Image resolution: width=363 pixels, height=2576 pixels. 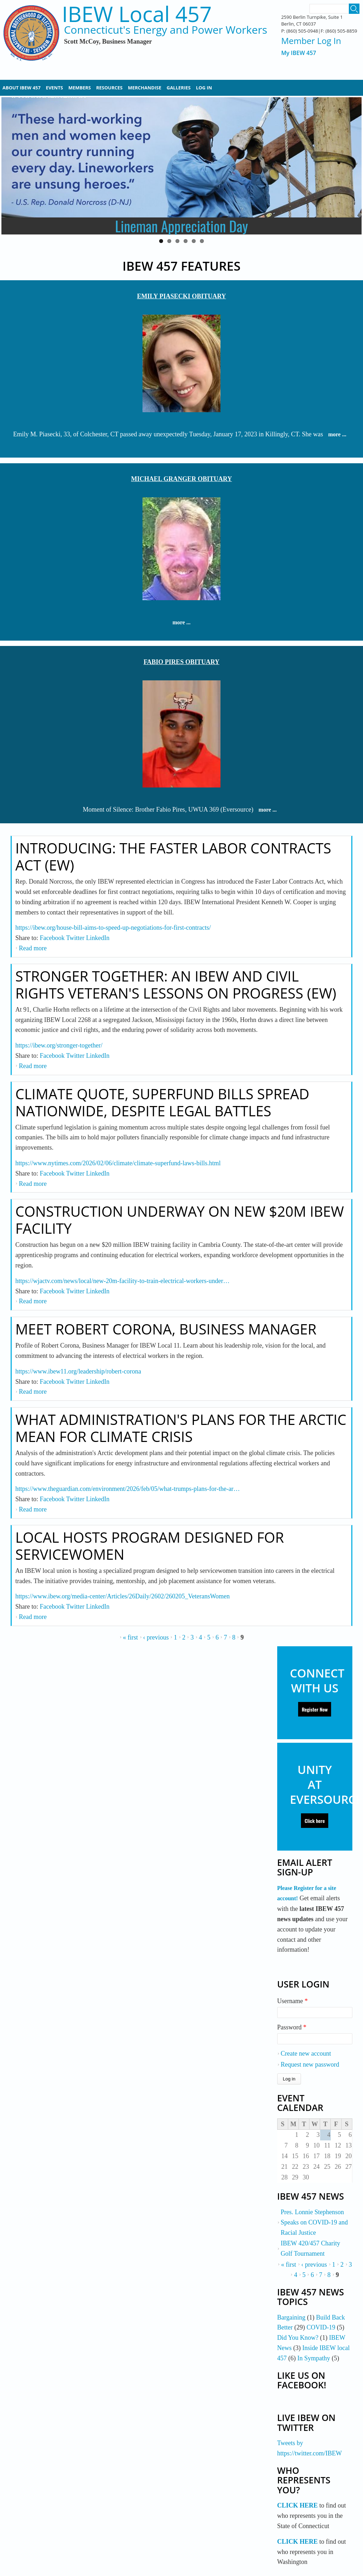 I want to click on My IBEW 457, so click(x=298, y=53).